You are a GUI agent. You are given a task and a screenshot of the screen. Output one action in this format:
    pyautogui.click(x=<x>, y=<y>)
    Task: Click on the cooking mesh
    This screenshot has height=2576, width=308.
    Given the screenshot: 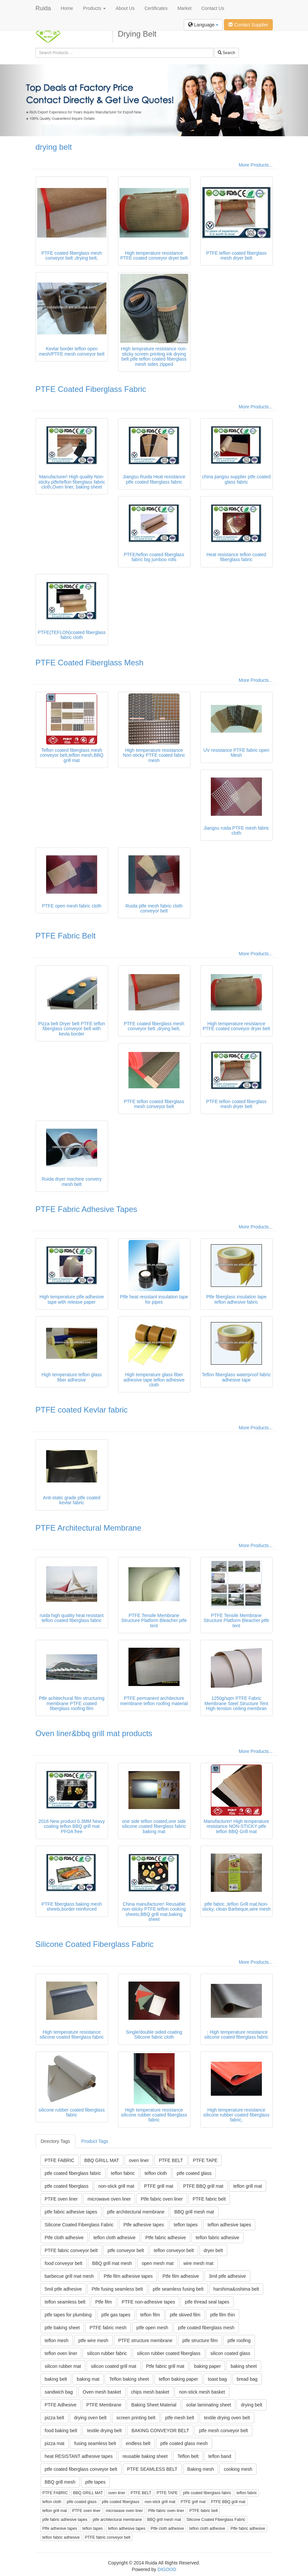 What is the action you would take?
    pyautogui.click(x=238, y=2469)
    